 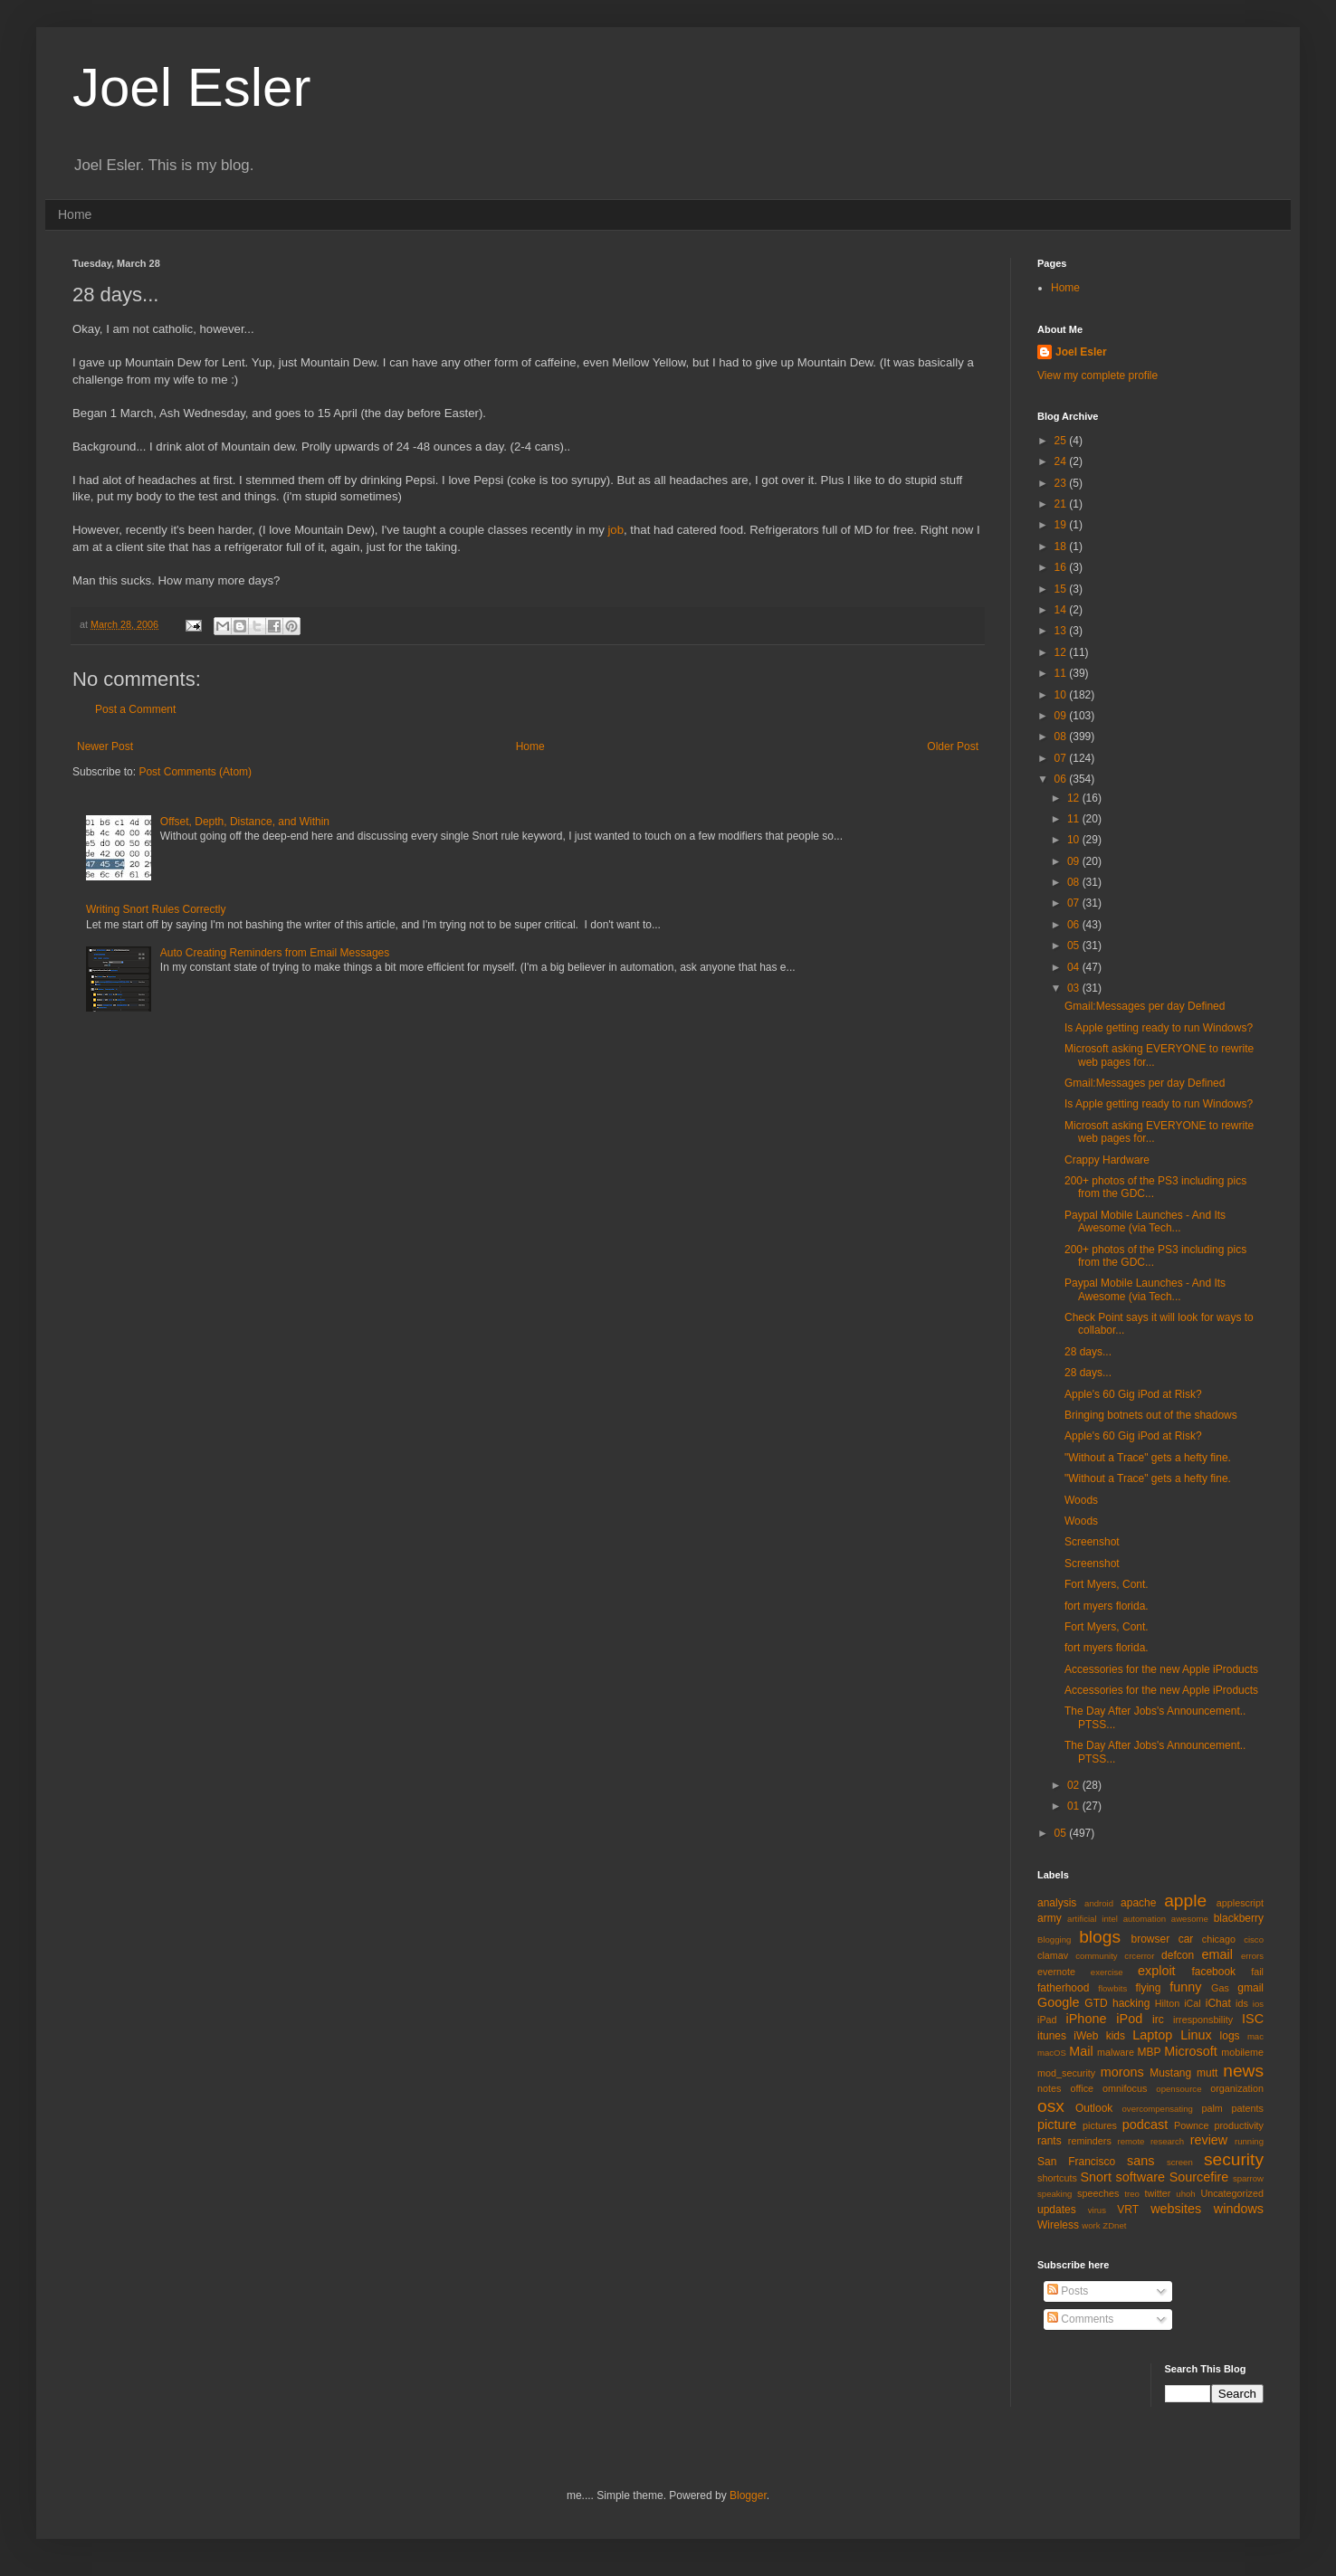 I want to click on itunes, so click(x=1051, y=2035).